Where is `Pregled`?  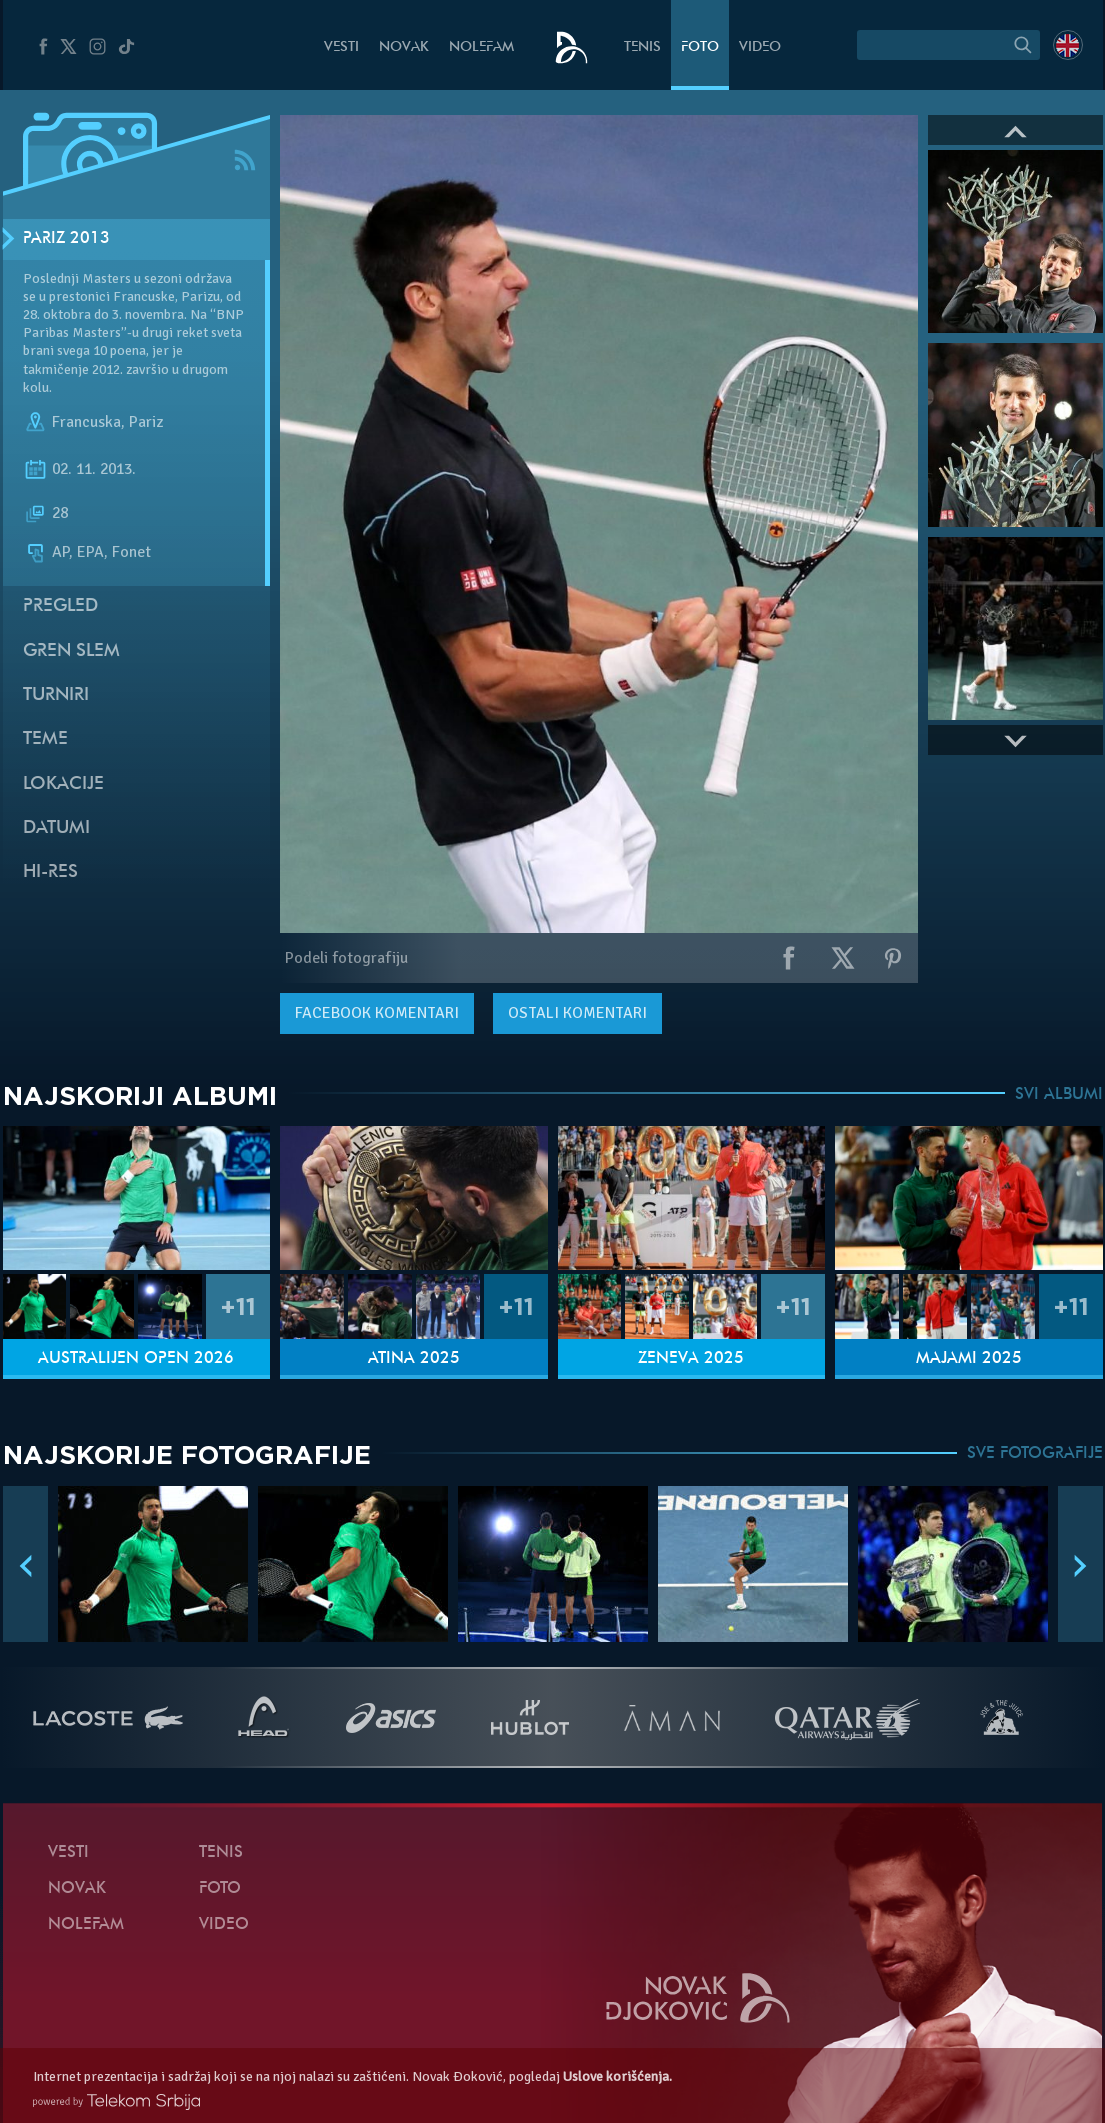 Pregled is located at coordinates (60, 606).